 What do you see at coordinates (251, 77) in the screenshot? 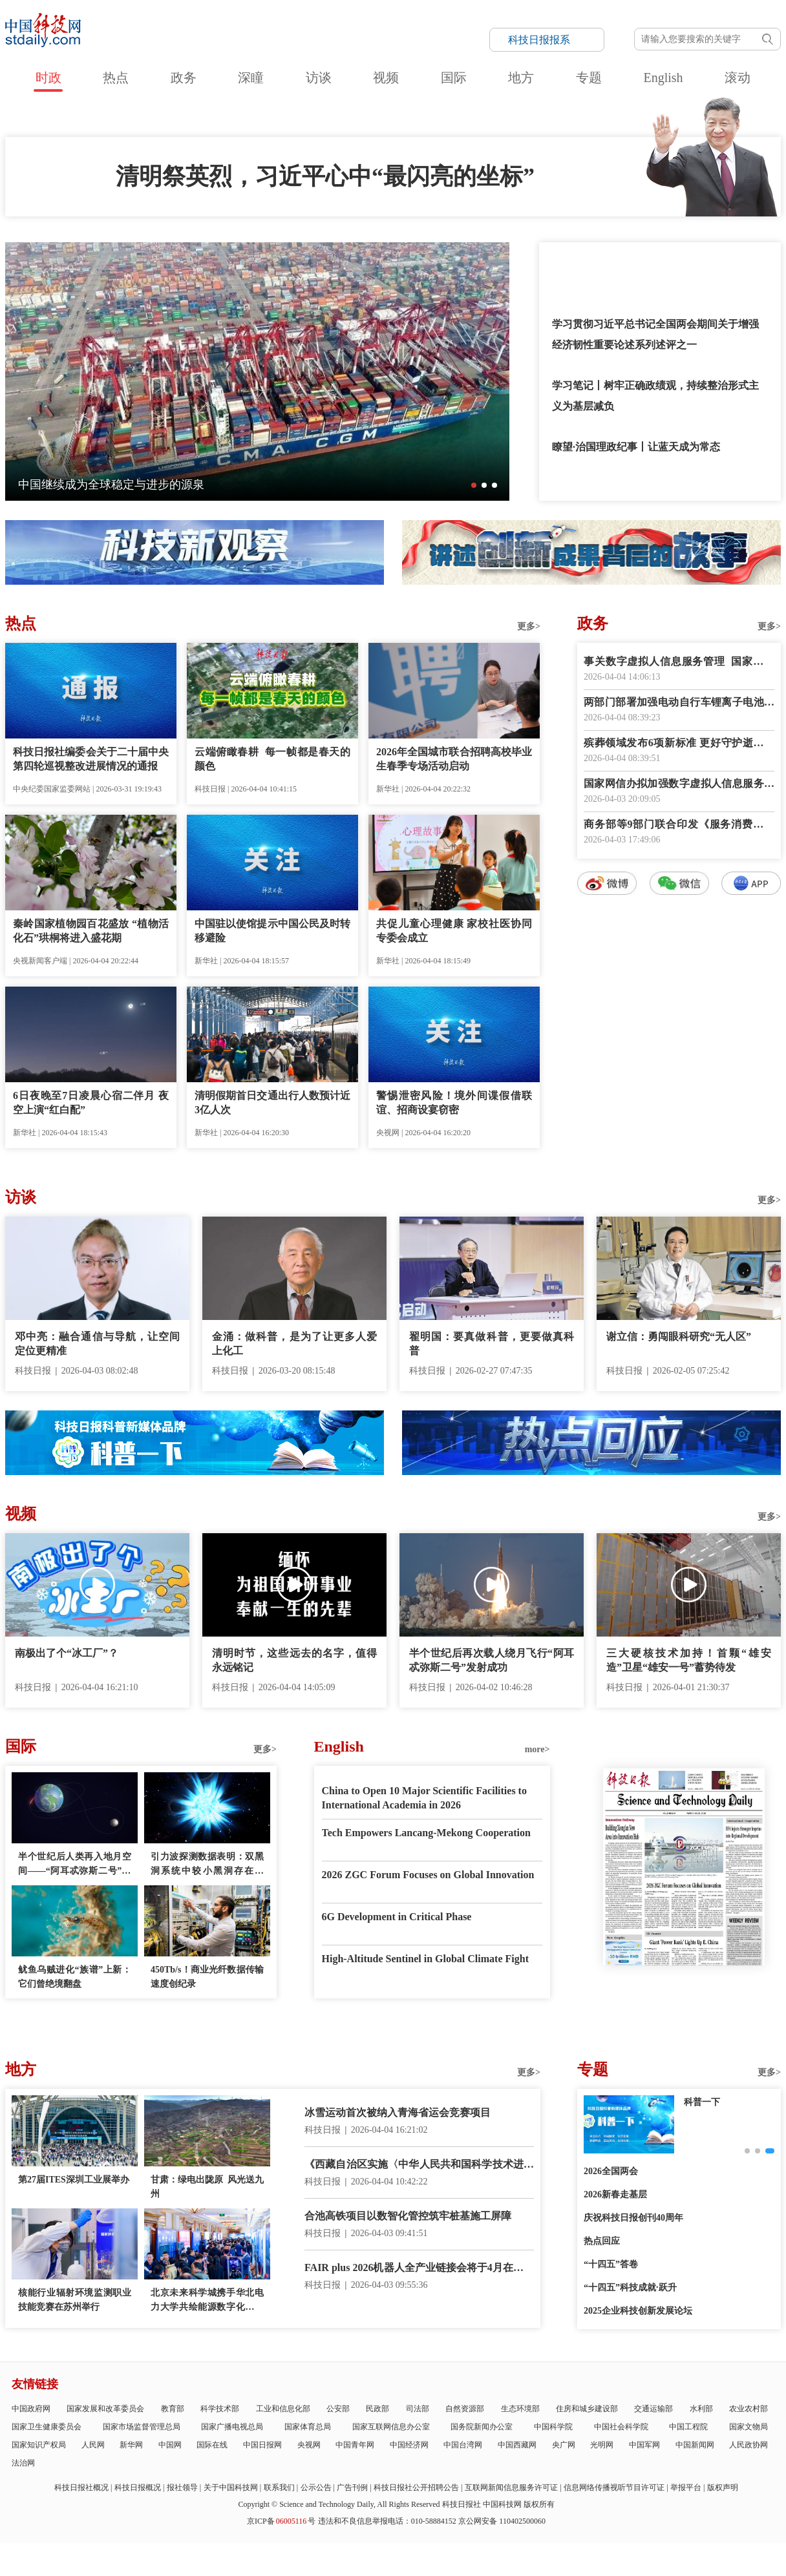
I see `深瞳` at bounding box center [251, 77].